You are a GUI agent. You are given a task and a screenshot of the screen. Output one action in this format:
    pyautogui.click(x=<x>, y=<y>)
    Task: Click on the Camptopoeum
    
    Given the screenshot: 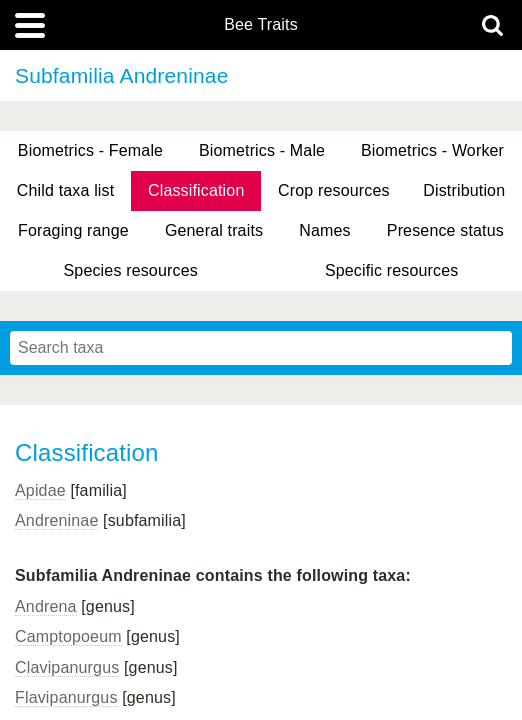 What is the action you would take?
    pyautogui.click(x=68, y=636)
    